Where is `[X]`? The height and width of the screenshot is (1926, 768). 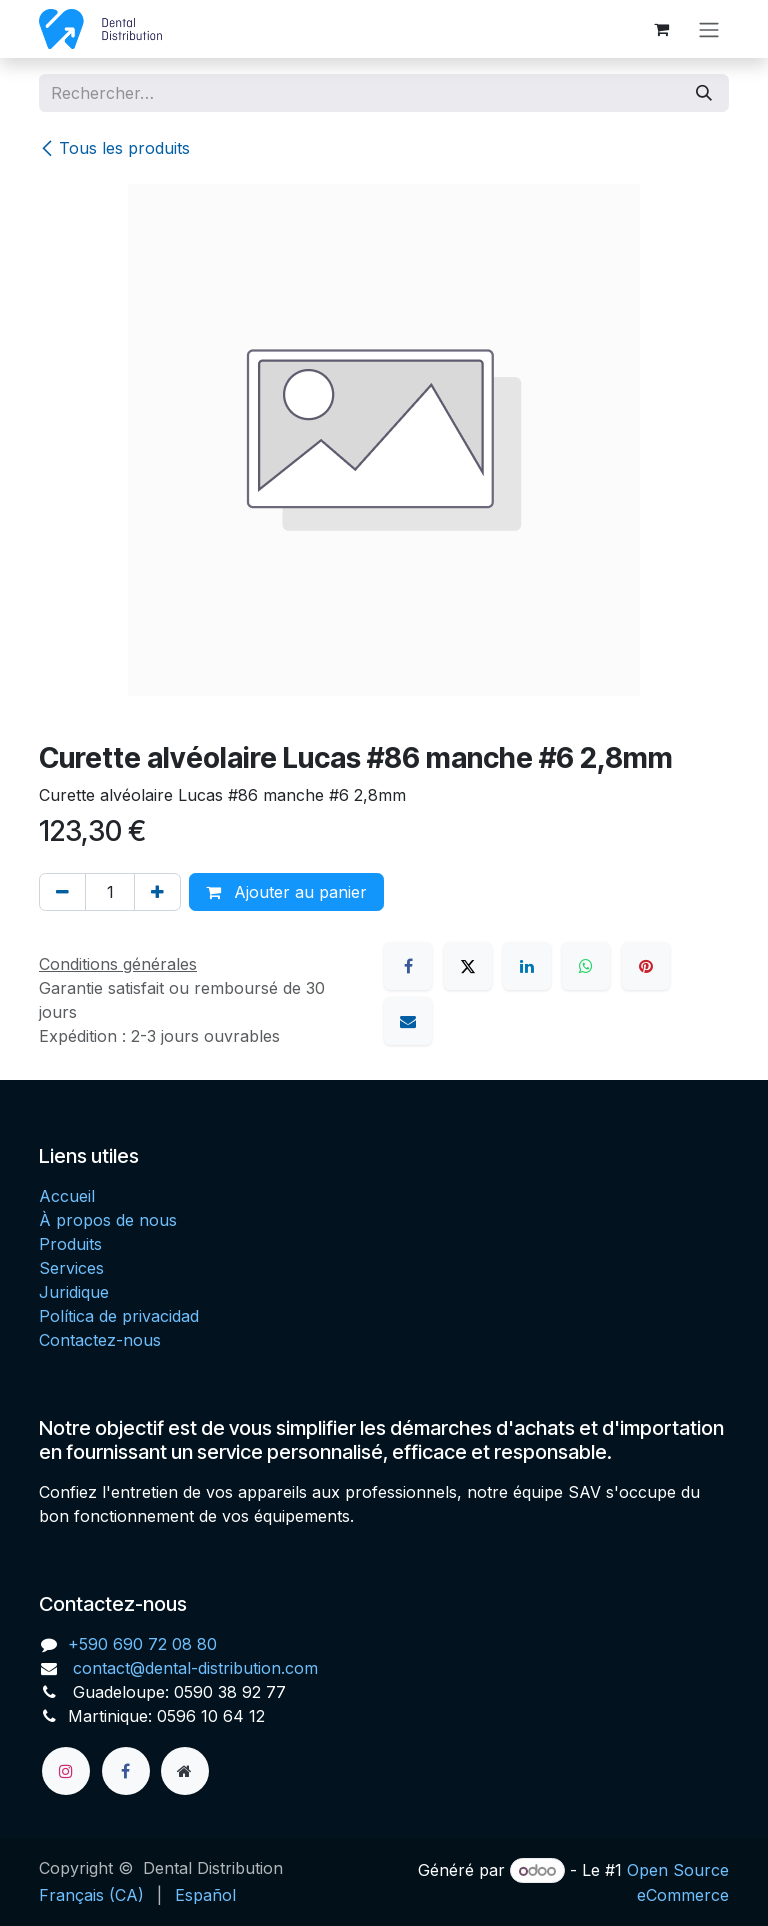
[X] is located at coordinates (468, 966).